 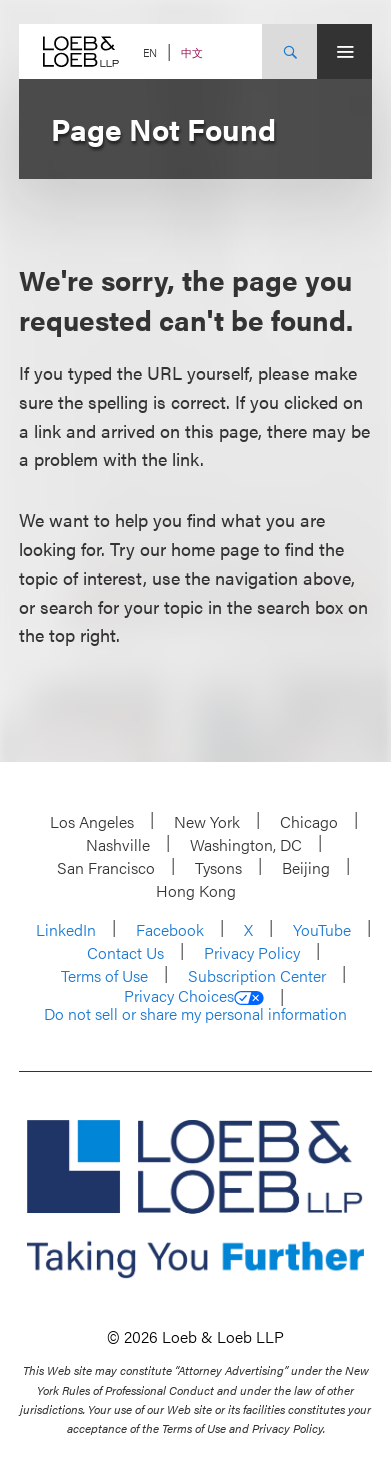 I want to click on Terms of Use, so click(x=104, y=975).